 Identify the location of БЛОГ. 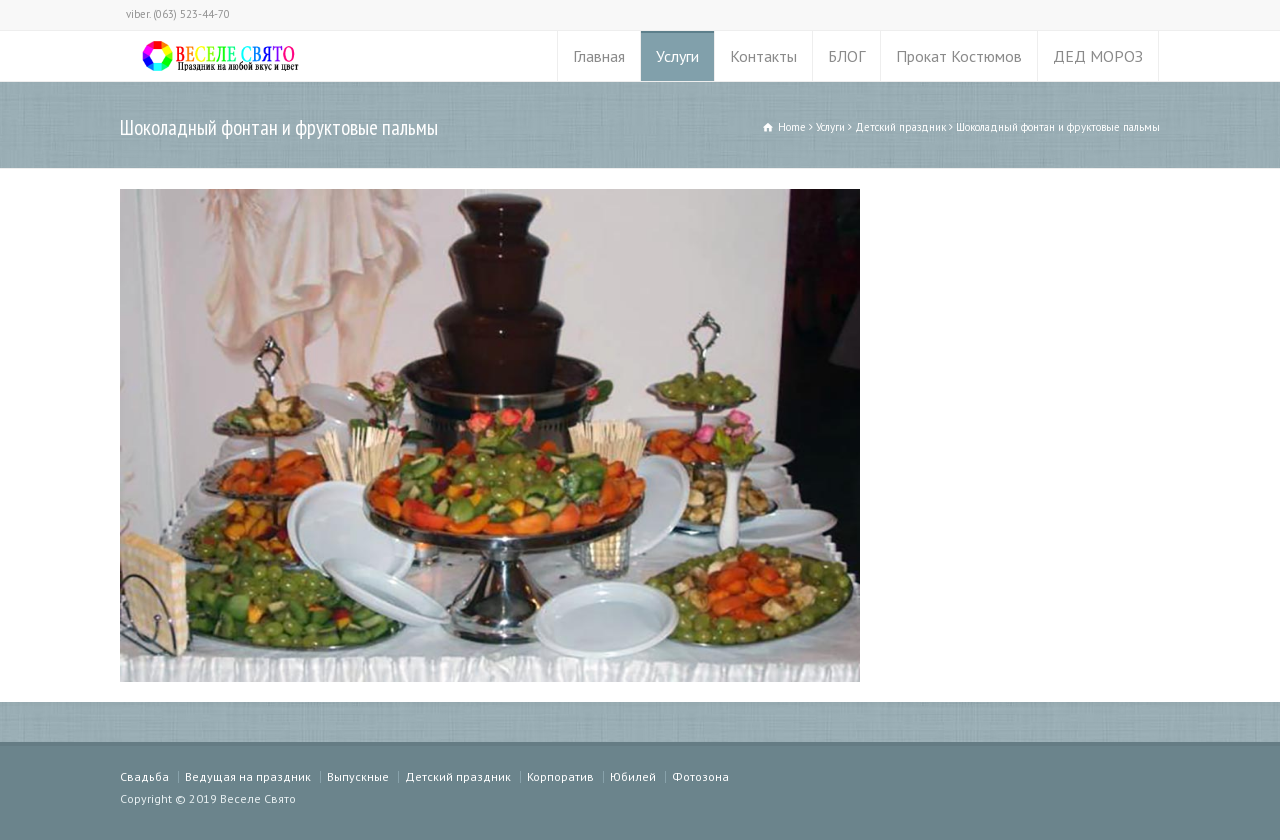
(846, 56).